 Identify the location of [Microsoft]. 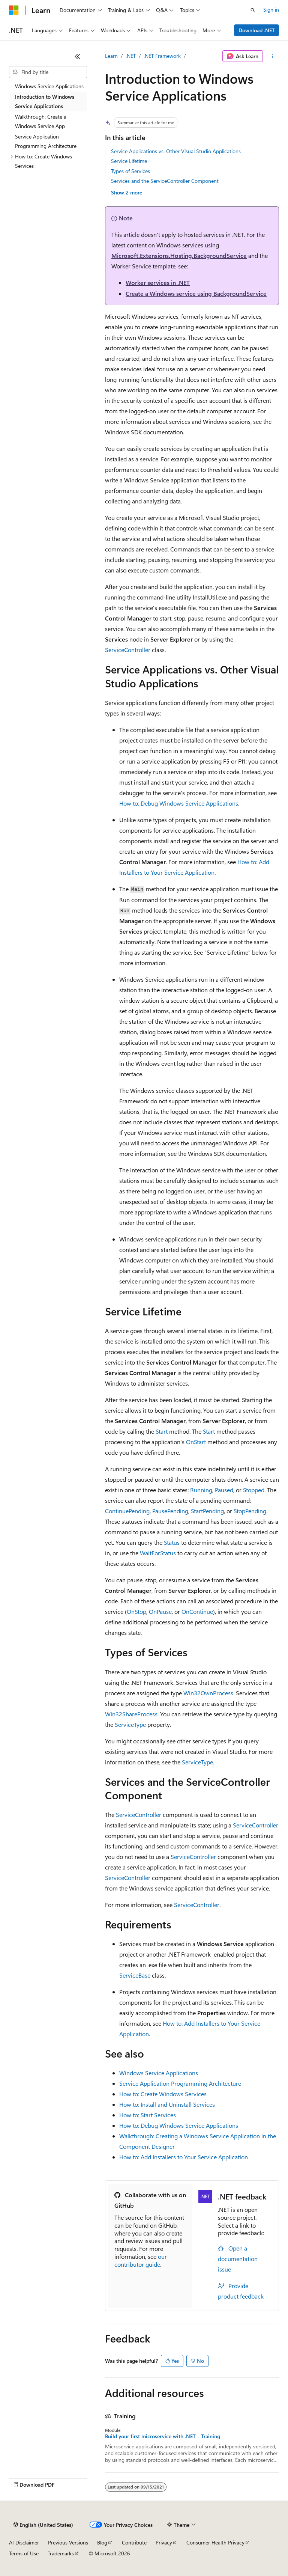
(14, 10).